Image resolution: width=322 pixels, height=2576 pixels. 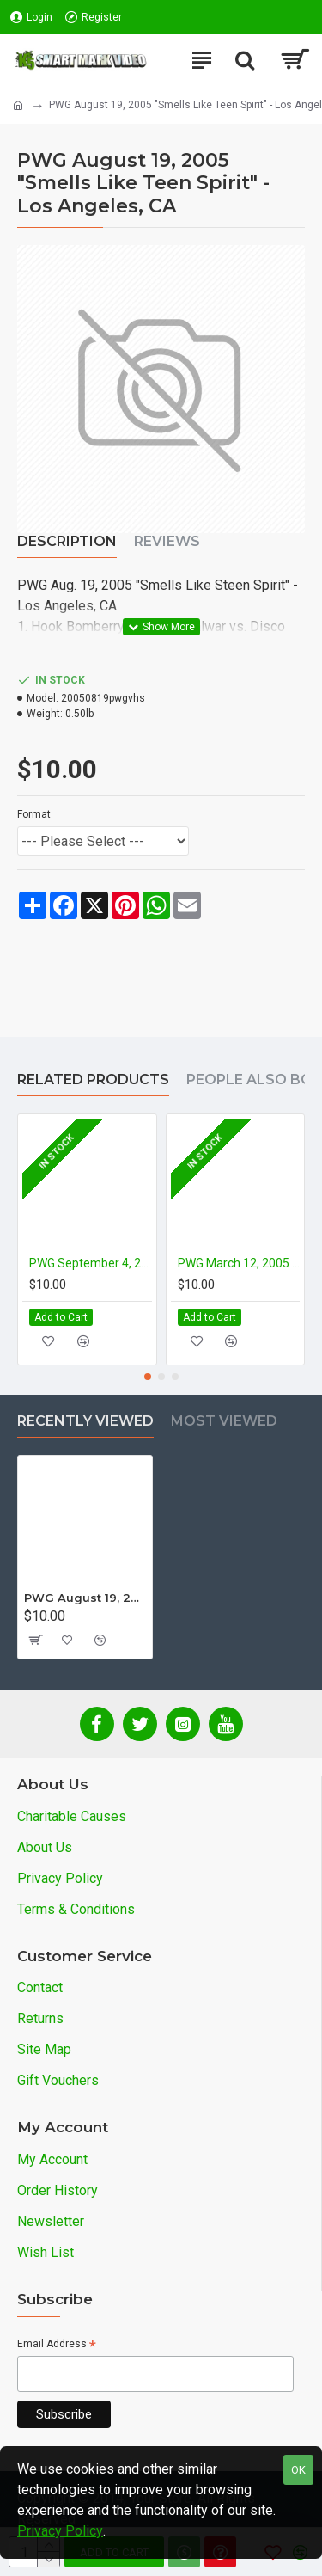 I want to click on Description, so click(x=67, y=541).